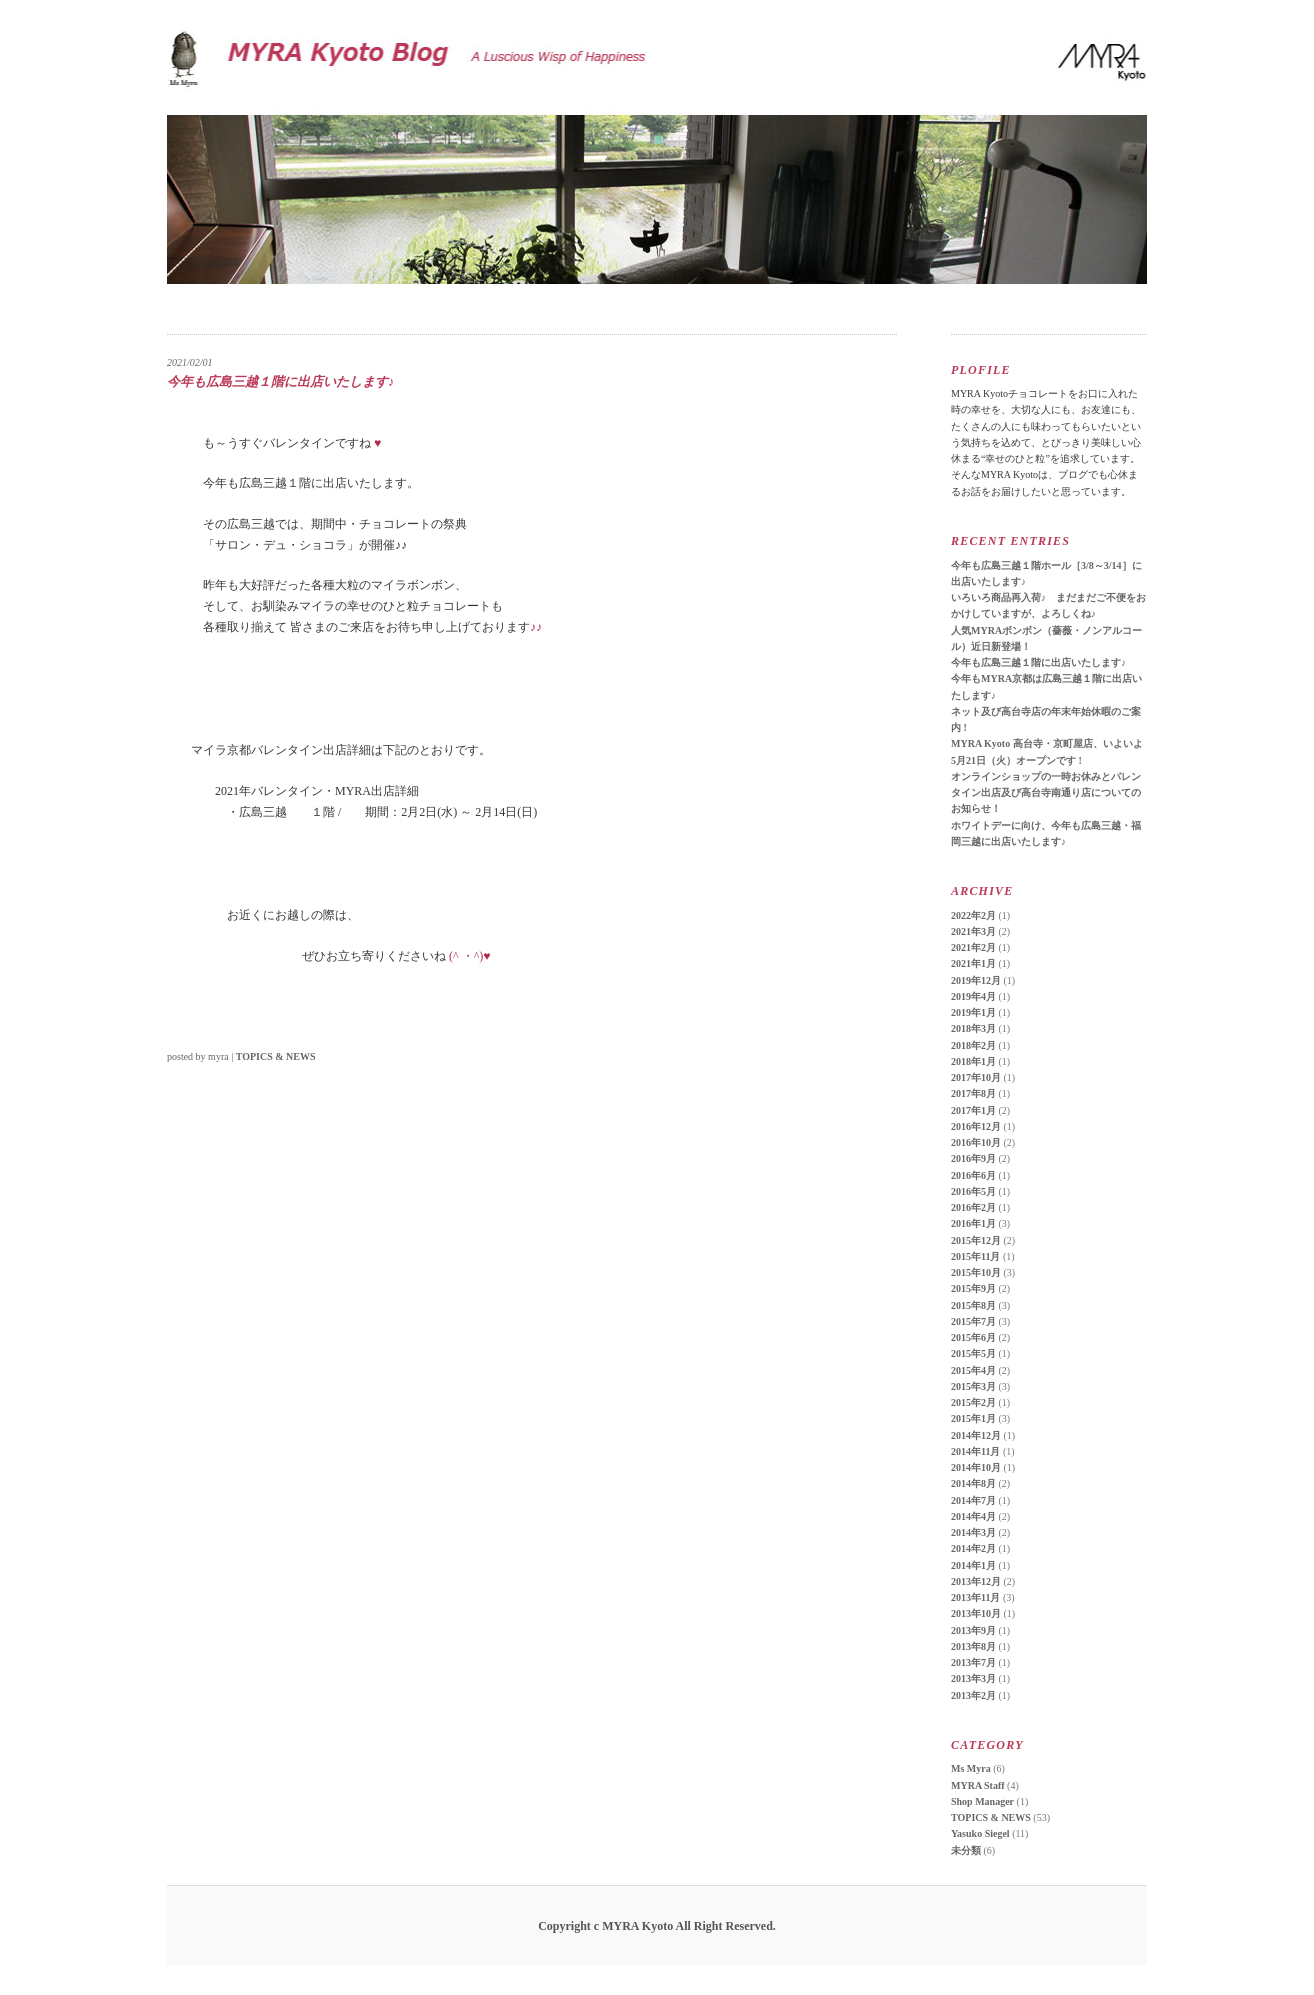 The width and height of the screenshot is (1314, 1995). Describe the element at coordinates (976, 1435) in the screenshot. I see `2014年12月` at that location.